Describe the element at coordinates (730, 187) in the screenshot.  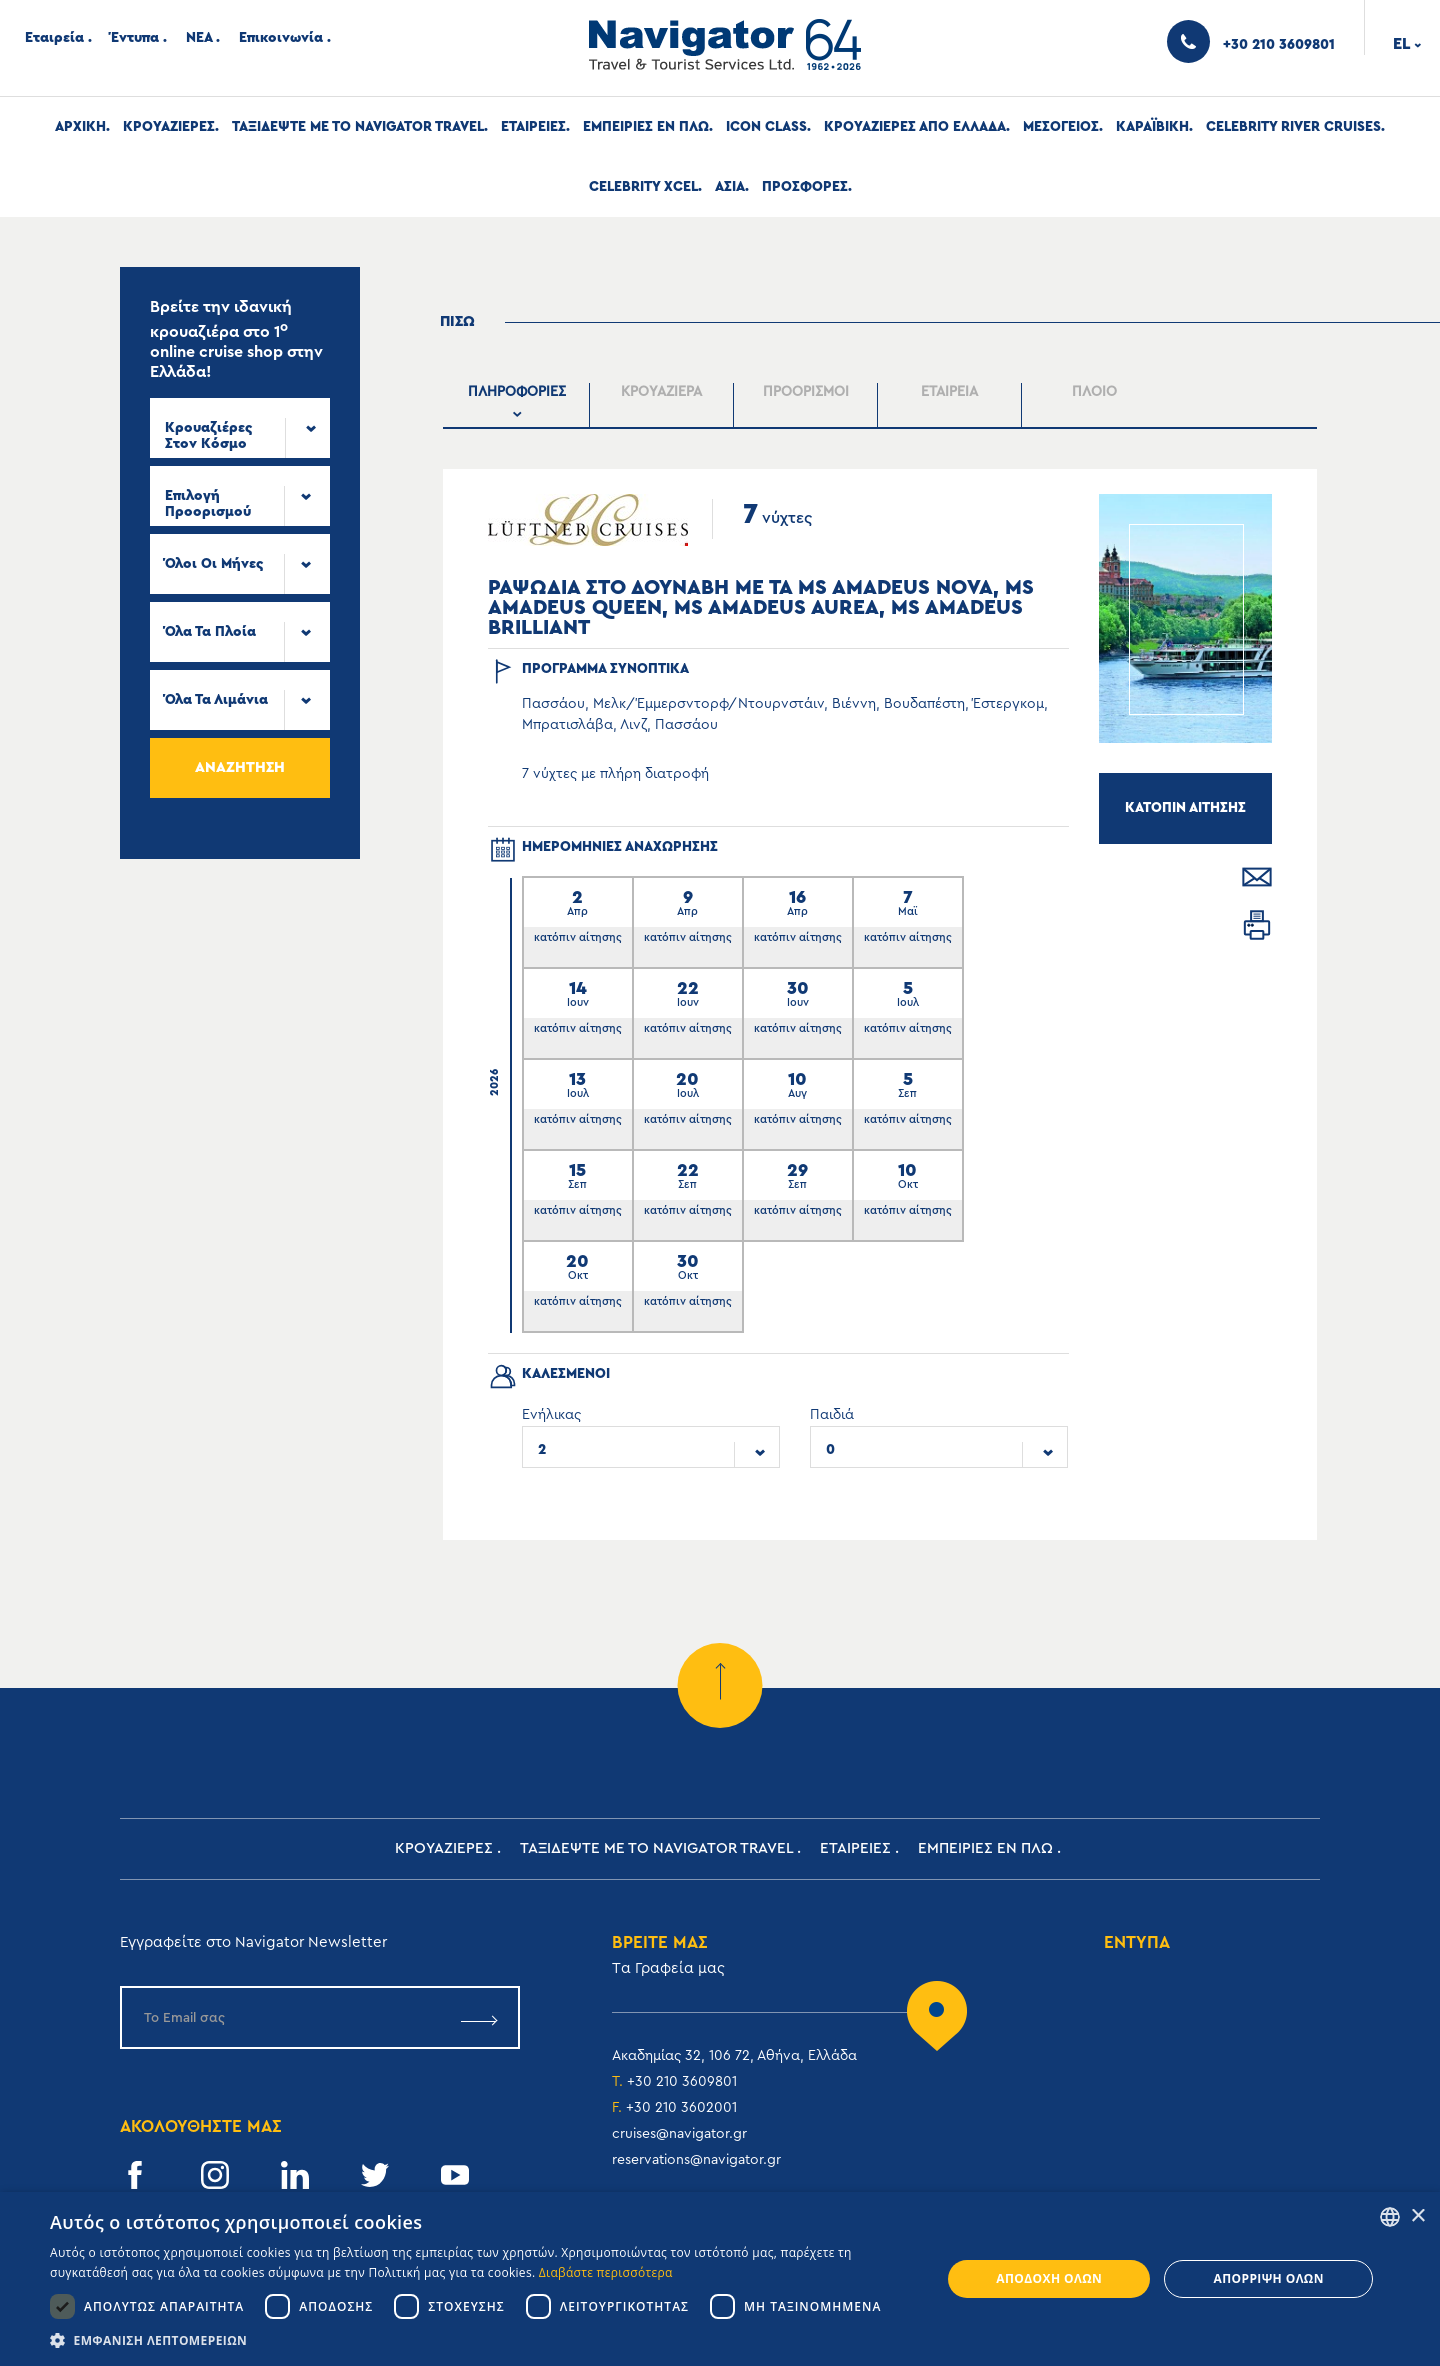
I see `Ασια` at that location.